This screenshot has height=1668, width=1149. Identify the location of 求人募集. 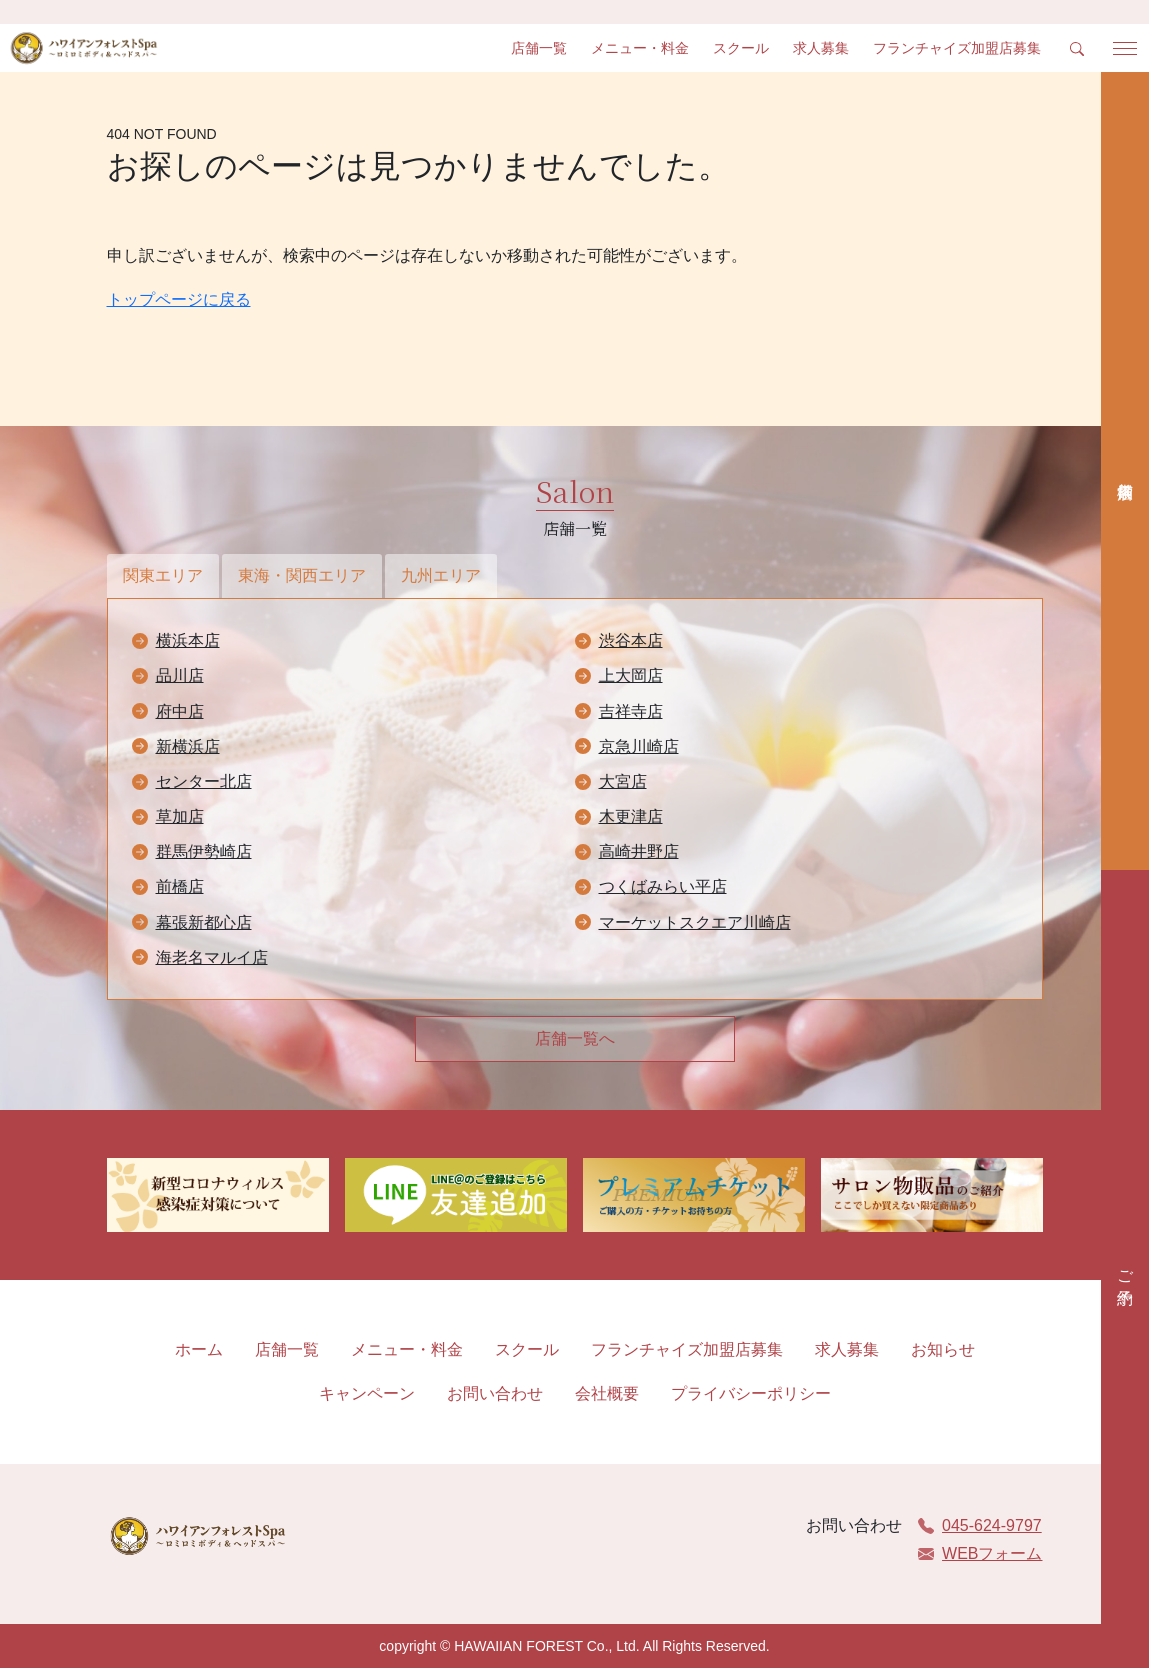
(821, 48).